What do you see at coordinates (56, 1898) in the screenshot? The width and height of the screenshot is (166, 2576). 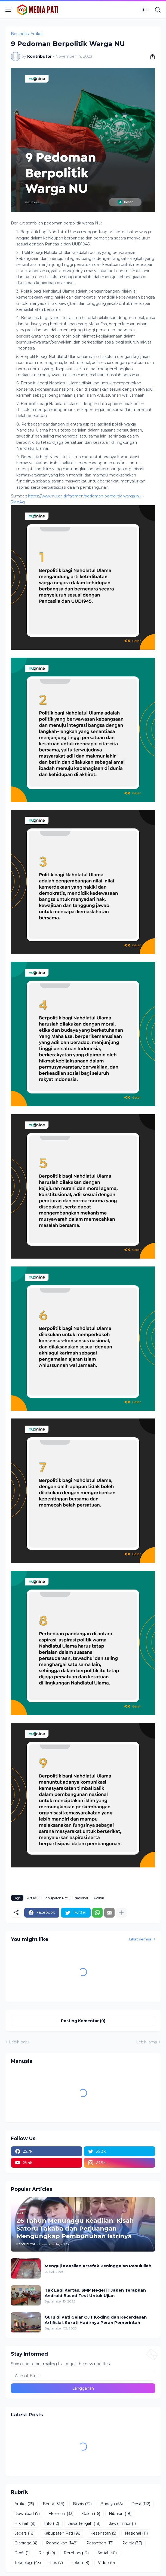 I see `Kabupaten Pati` at bounding box center [56, 1898].